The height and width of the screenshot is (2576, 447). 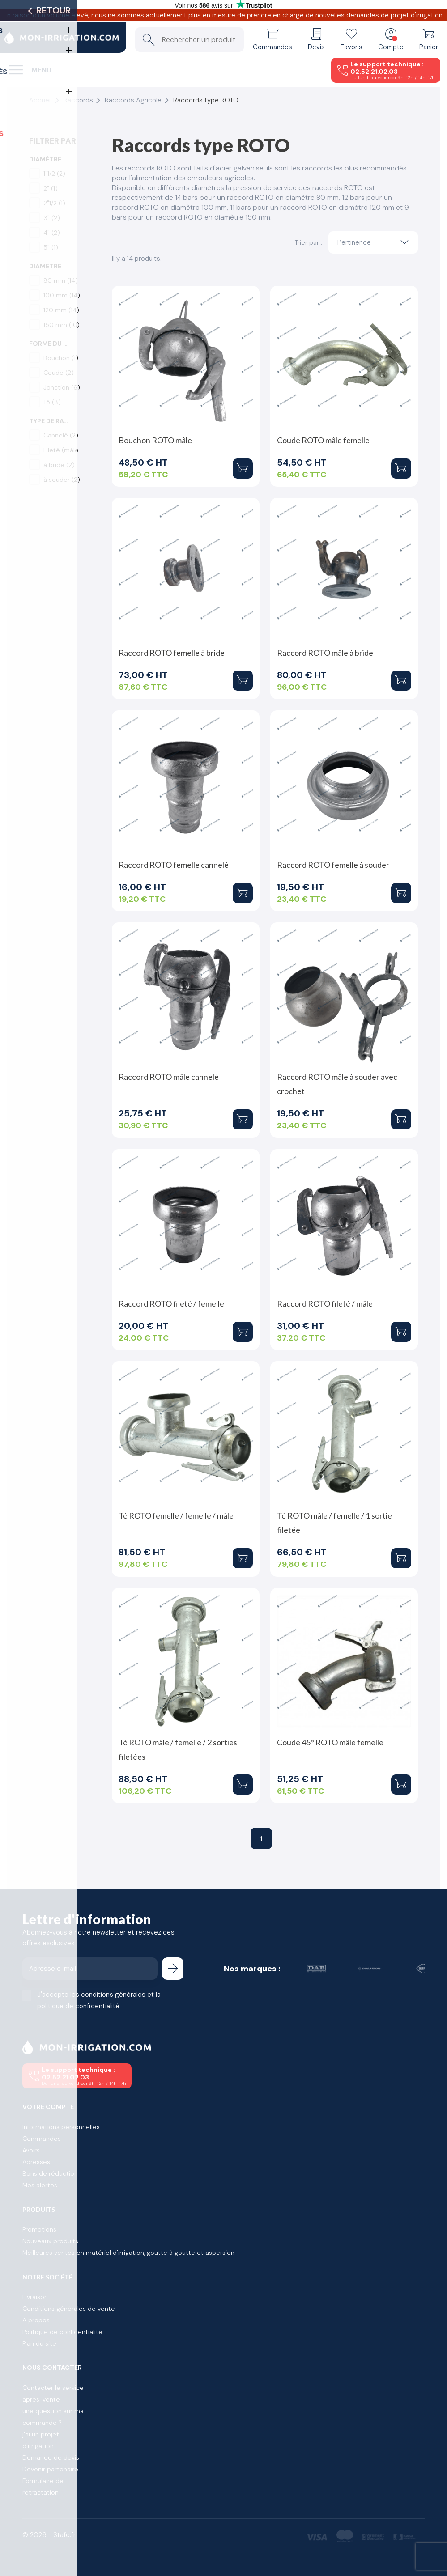 What do you see at coordinates (61, 325) in the screenshot?
I see `150 mm` at bounding box center [61, 325].